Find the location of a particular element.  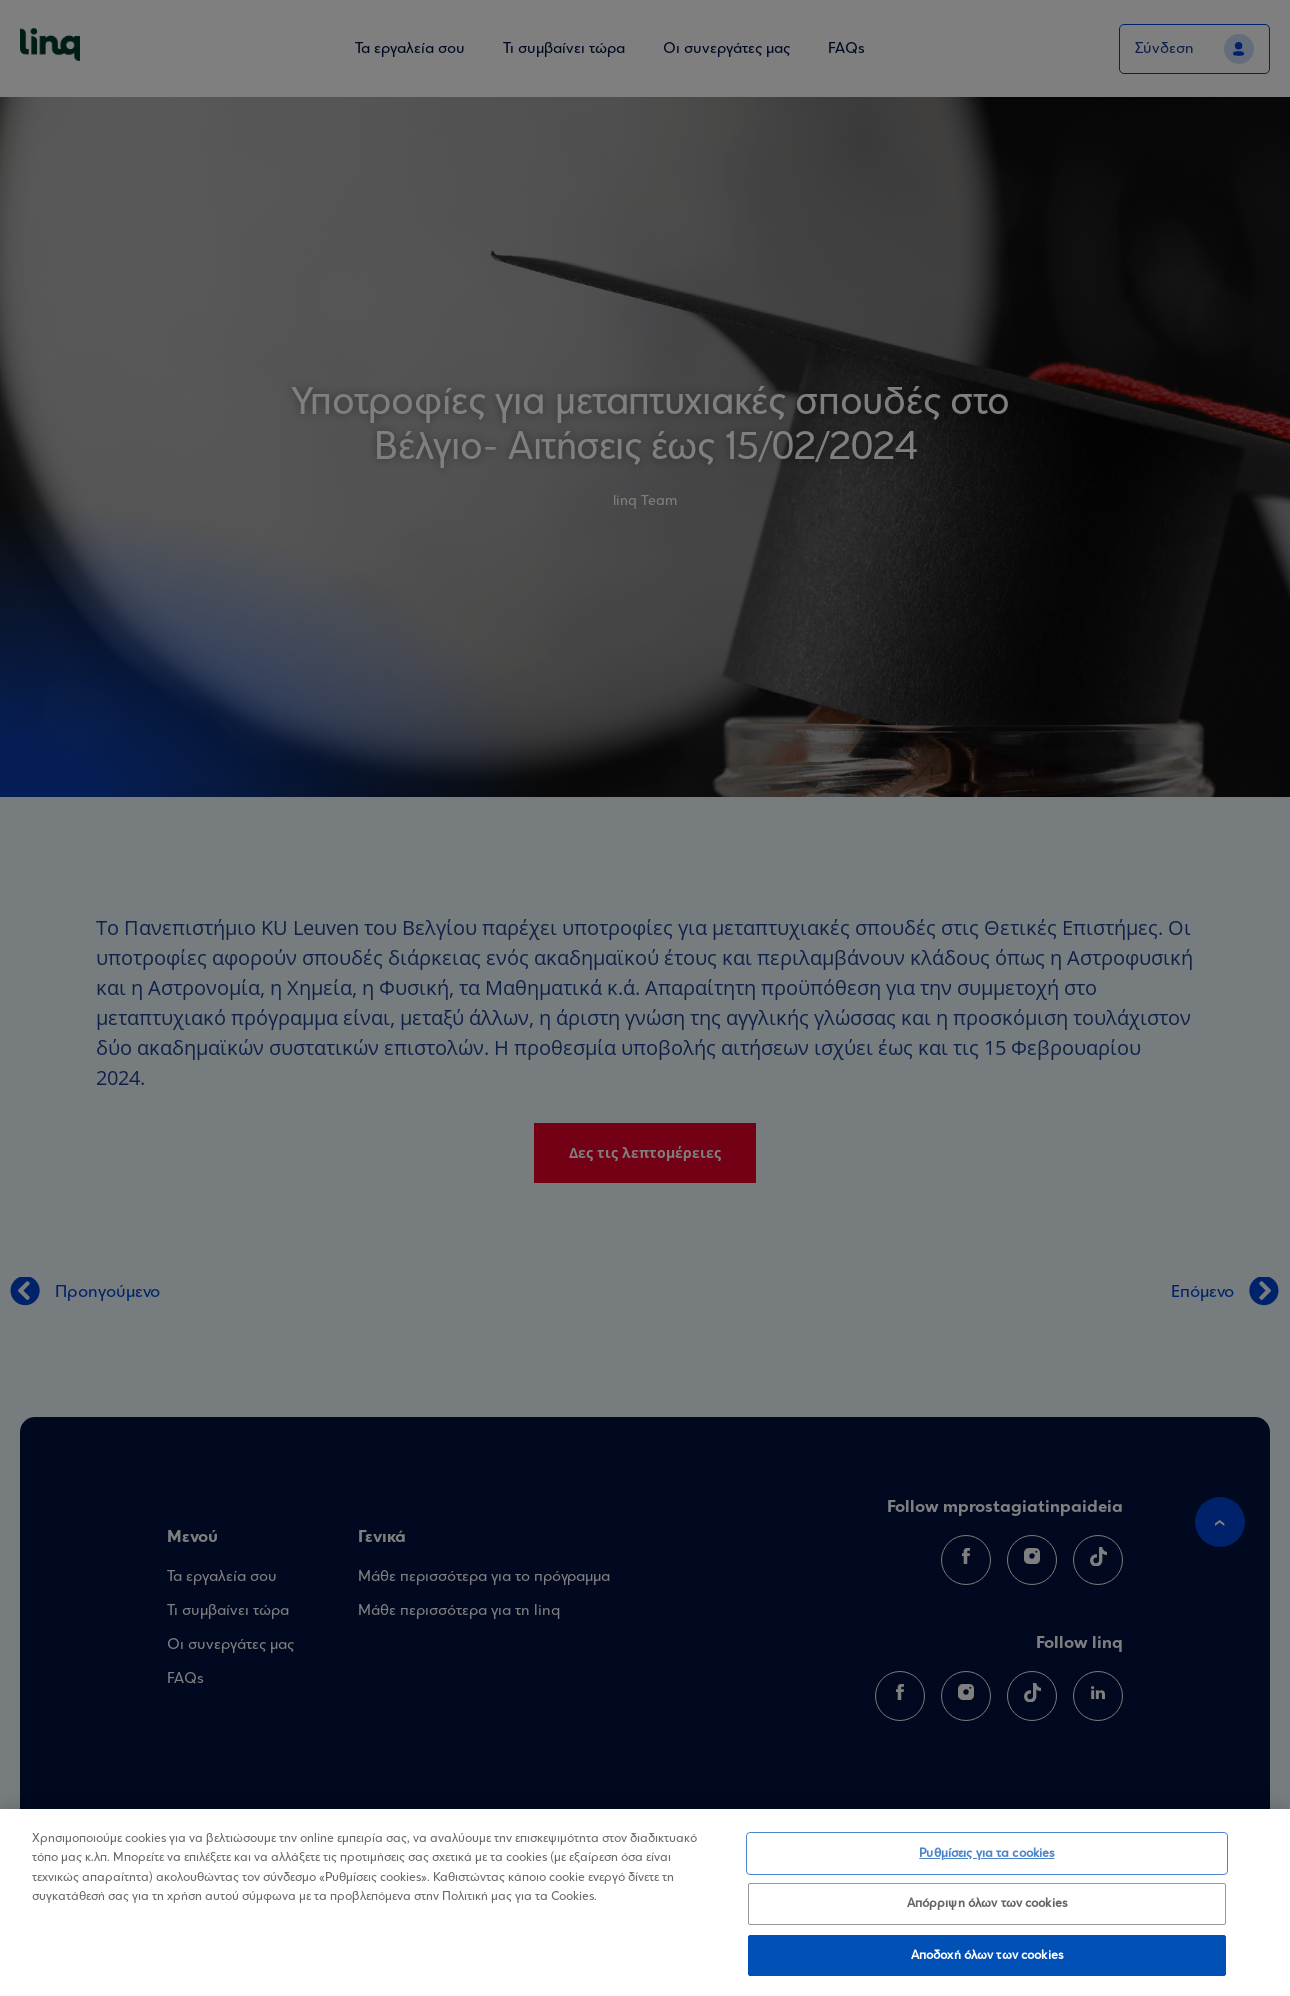

Αποδοχή όλων των cookies is located at coordinates (987, 1967).